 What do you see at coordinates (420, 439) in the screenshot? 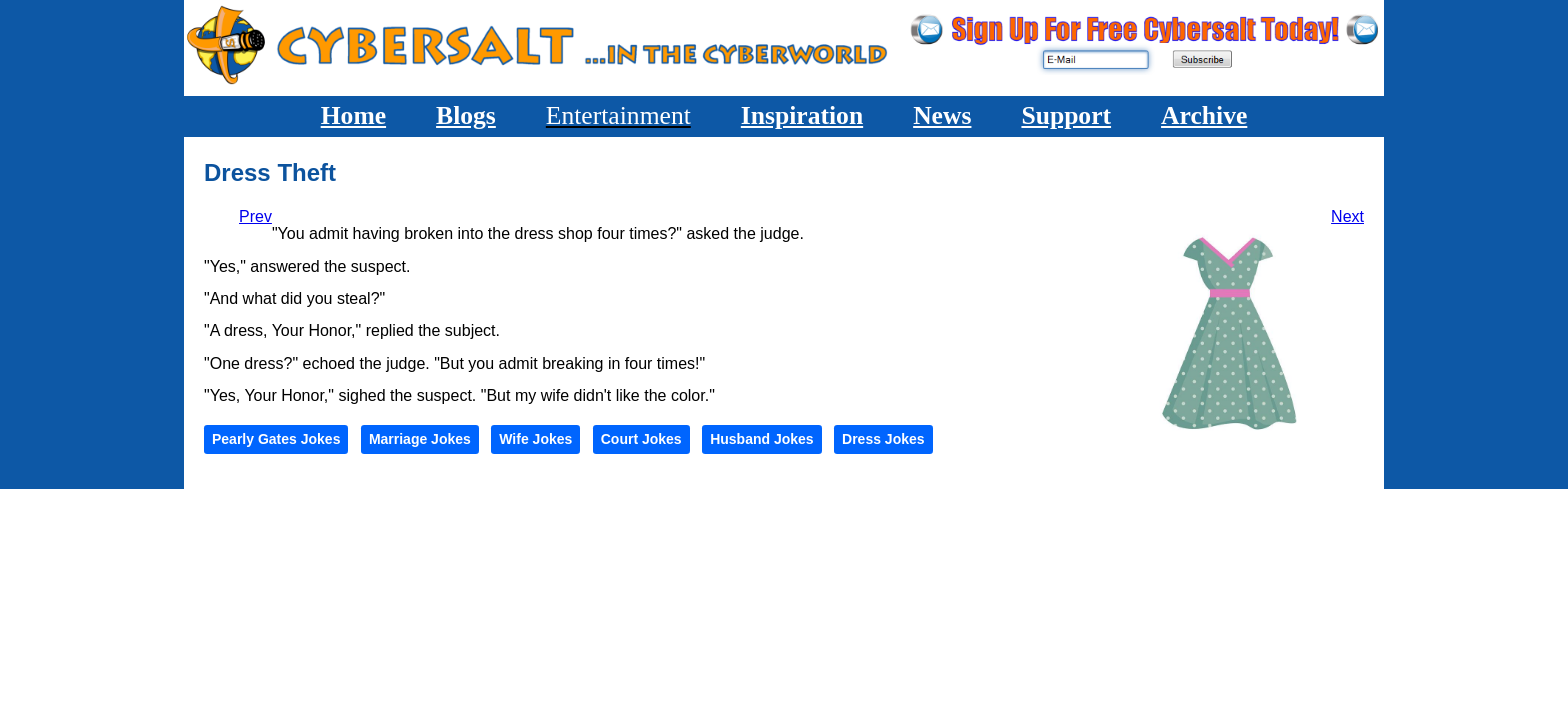
I see `Marriage Jokes` at bounding box center [420, 439].